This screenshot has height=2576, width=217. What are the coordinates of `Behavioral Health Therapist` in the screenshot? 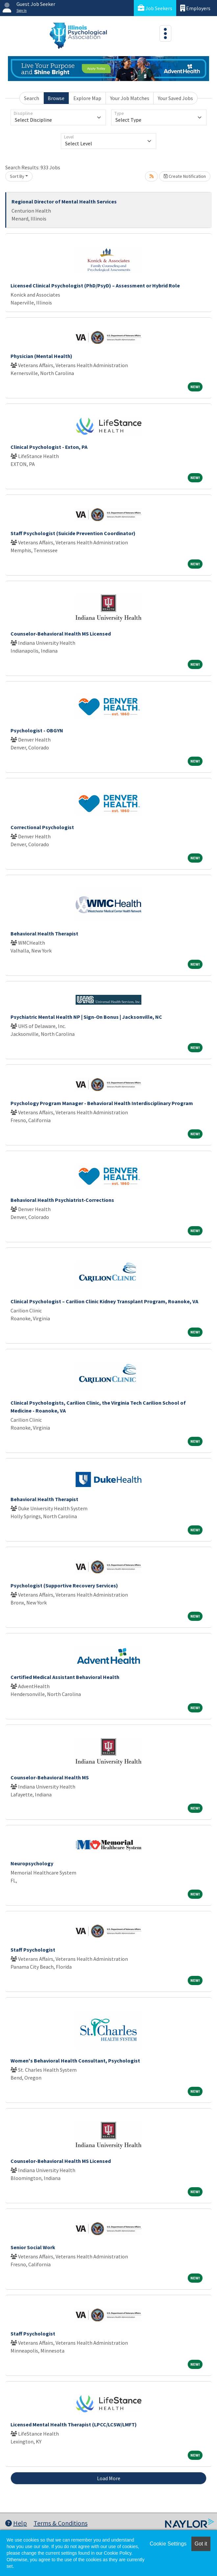 It's located at (44, 933).